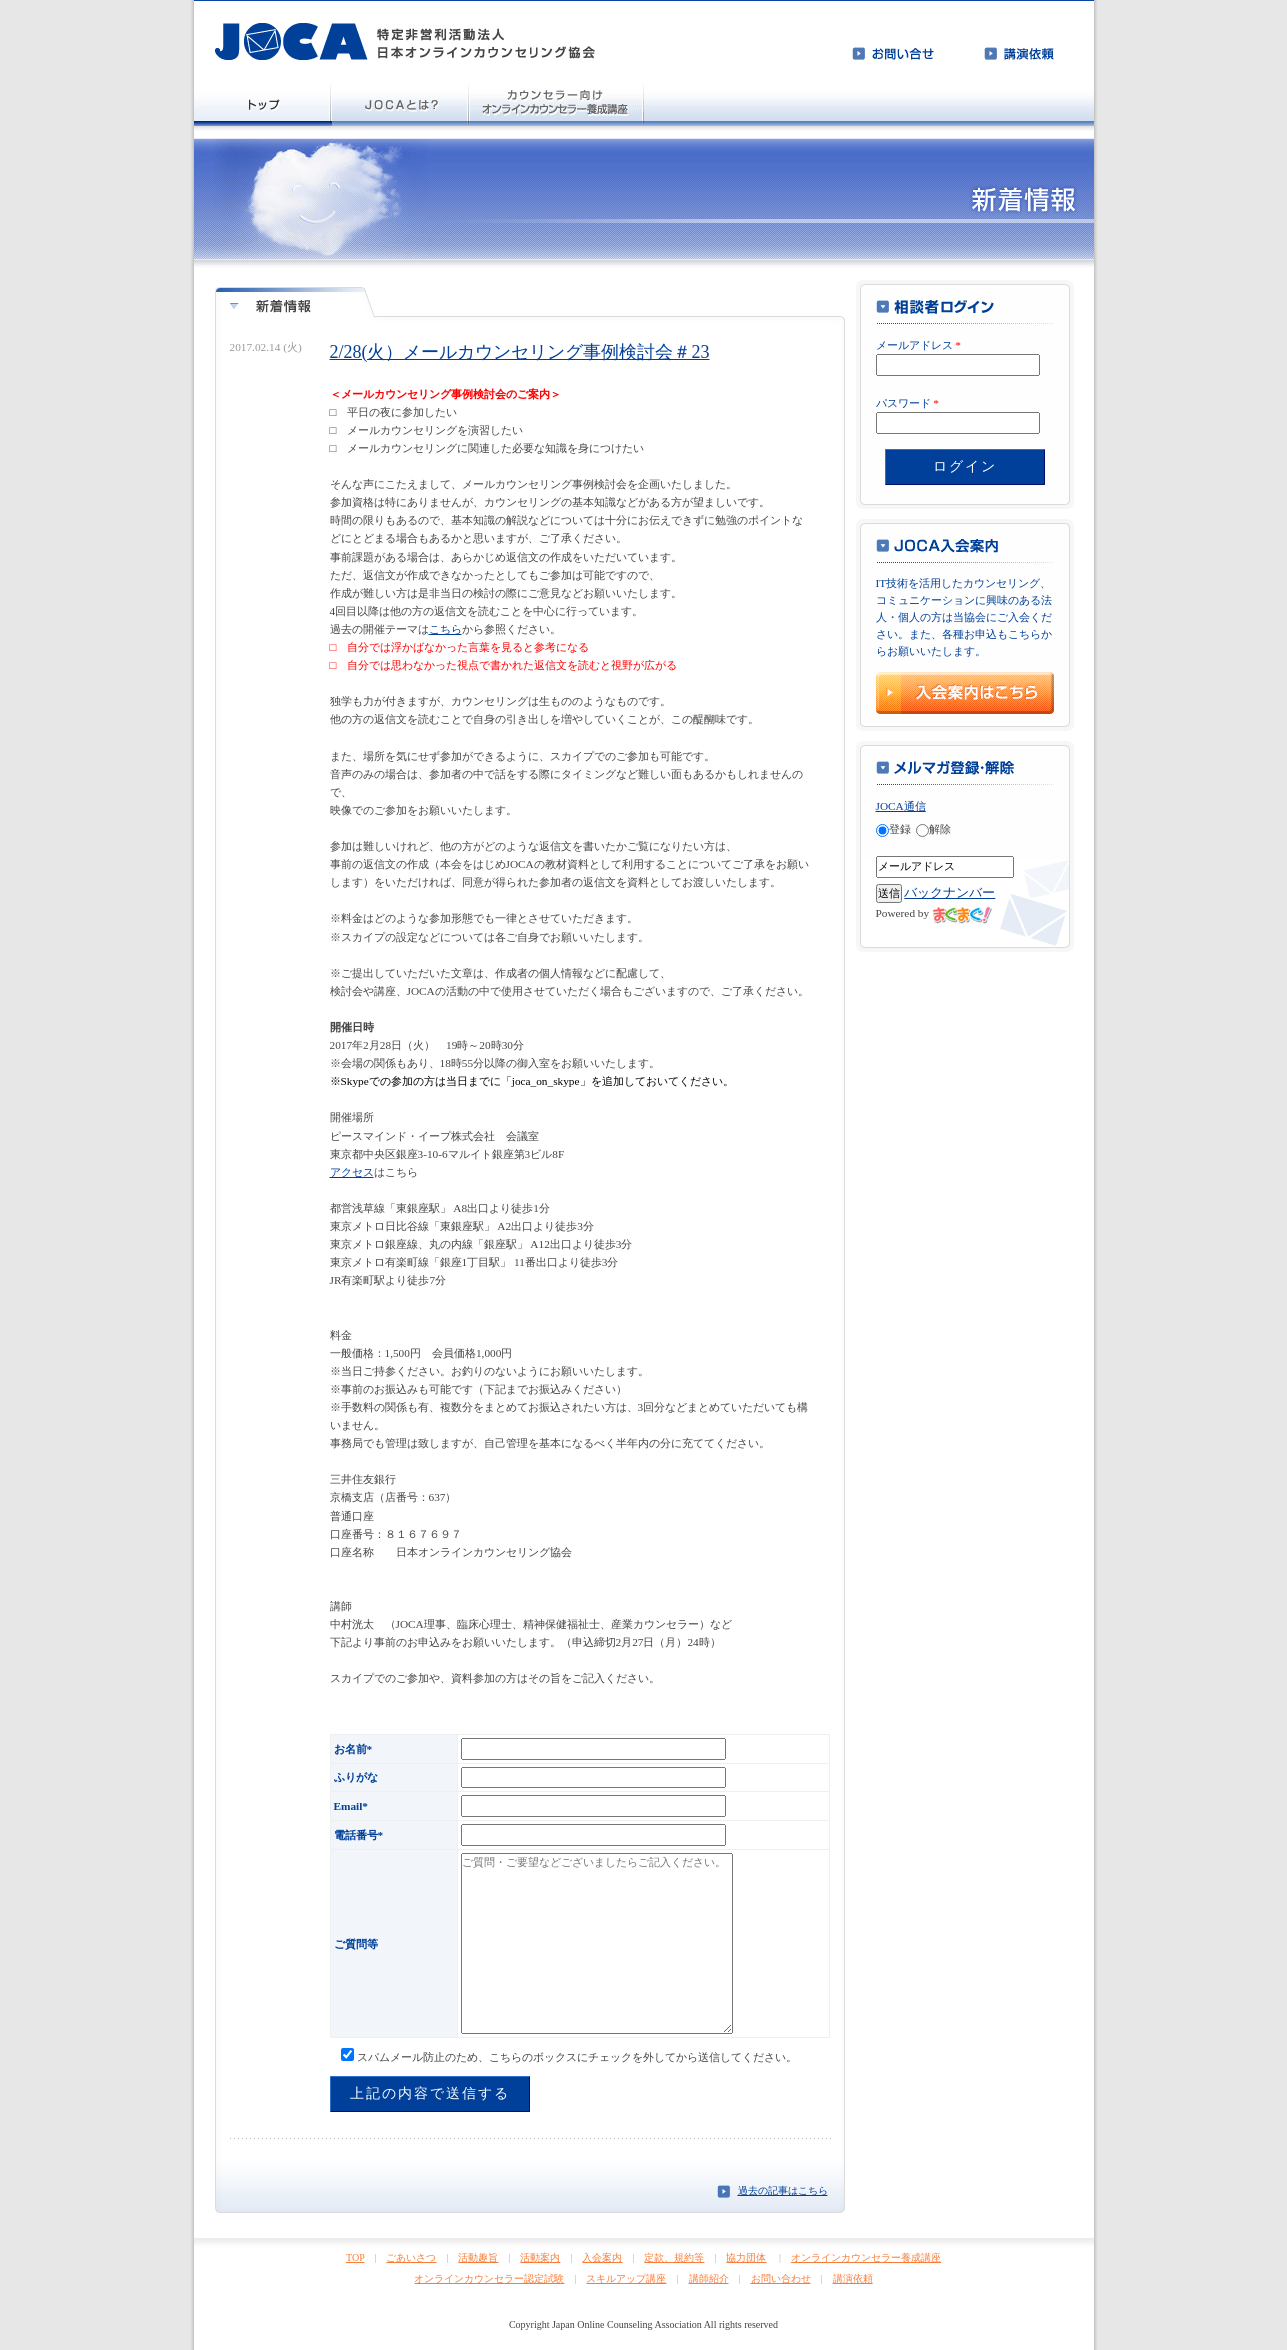 The height and width of the screenshot is (2350, 1287). I want to click on JOCA通信, so click(901, 806).